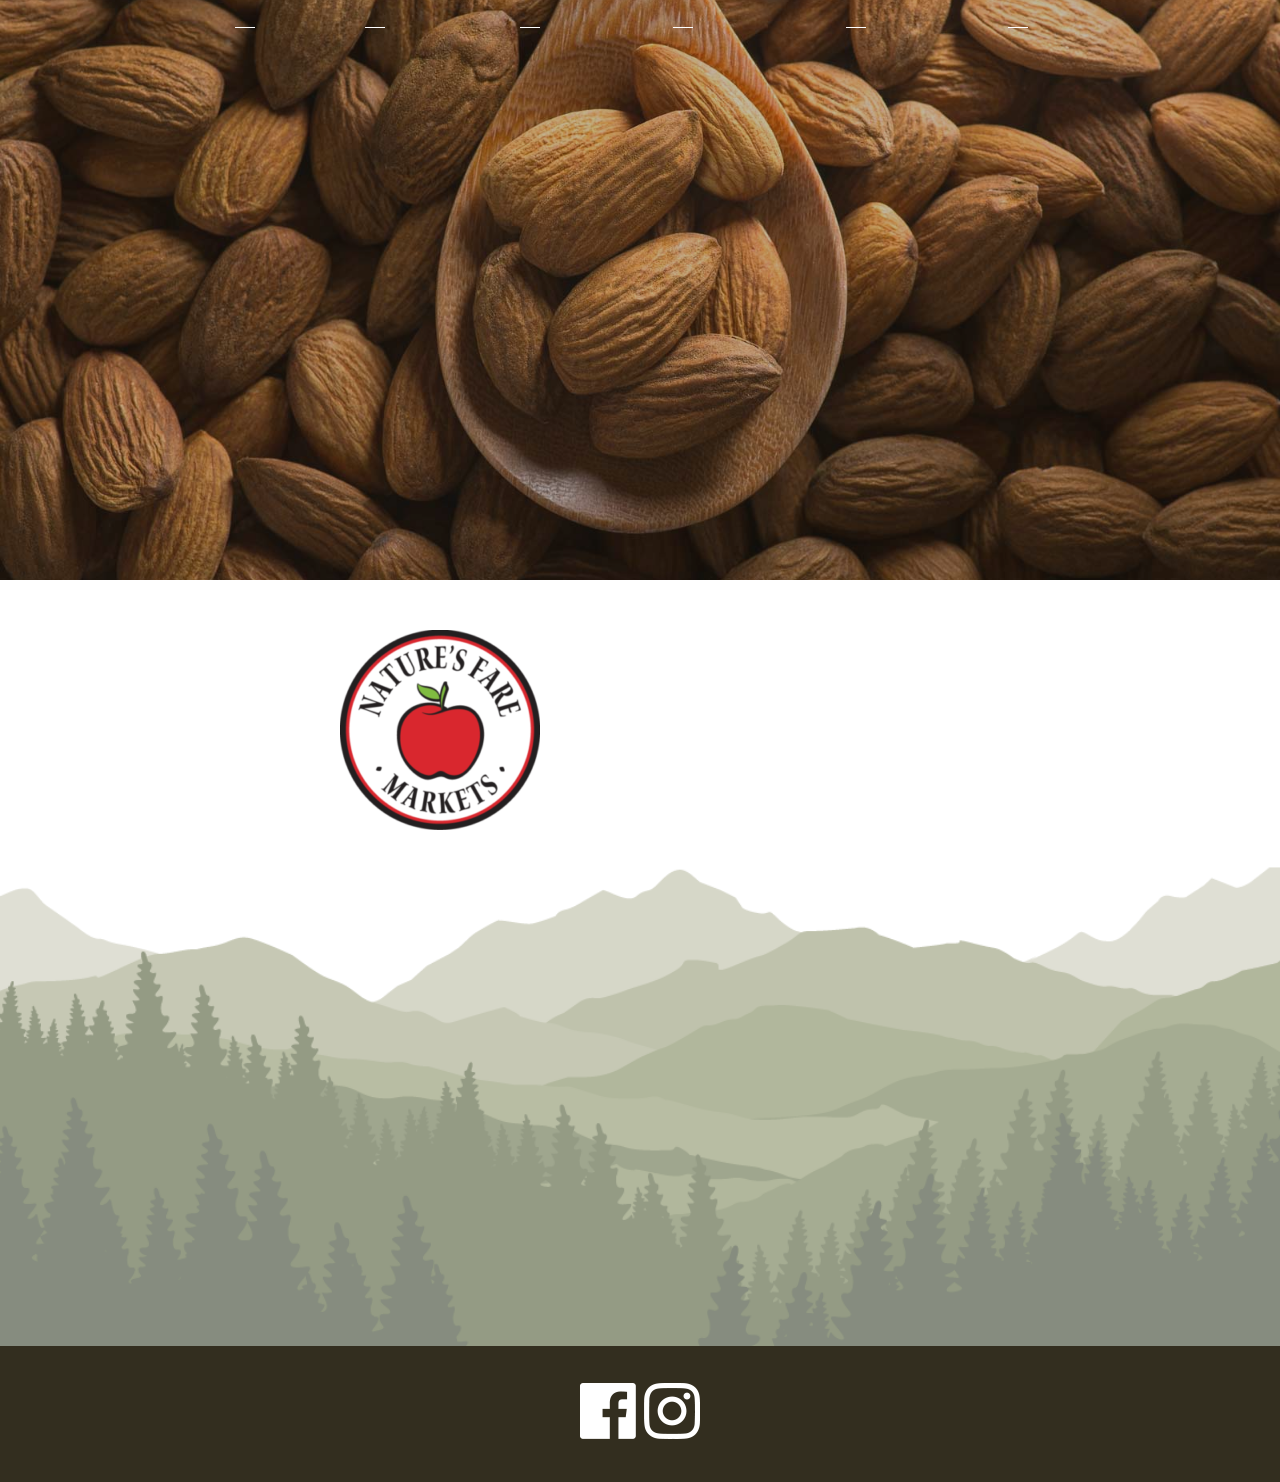  I want to click on Sustainability, so click(767, 27).